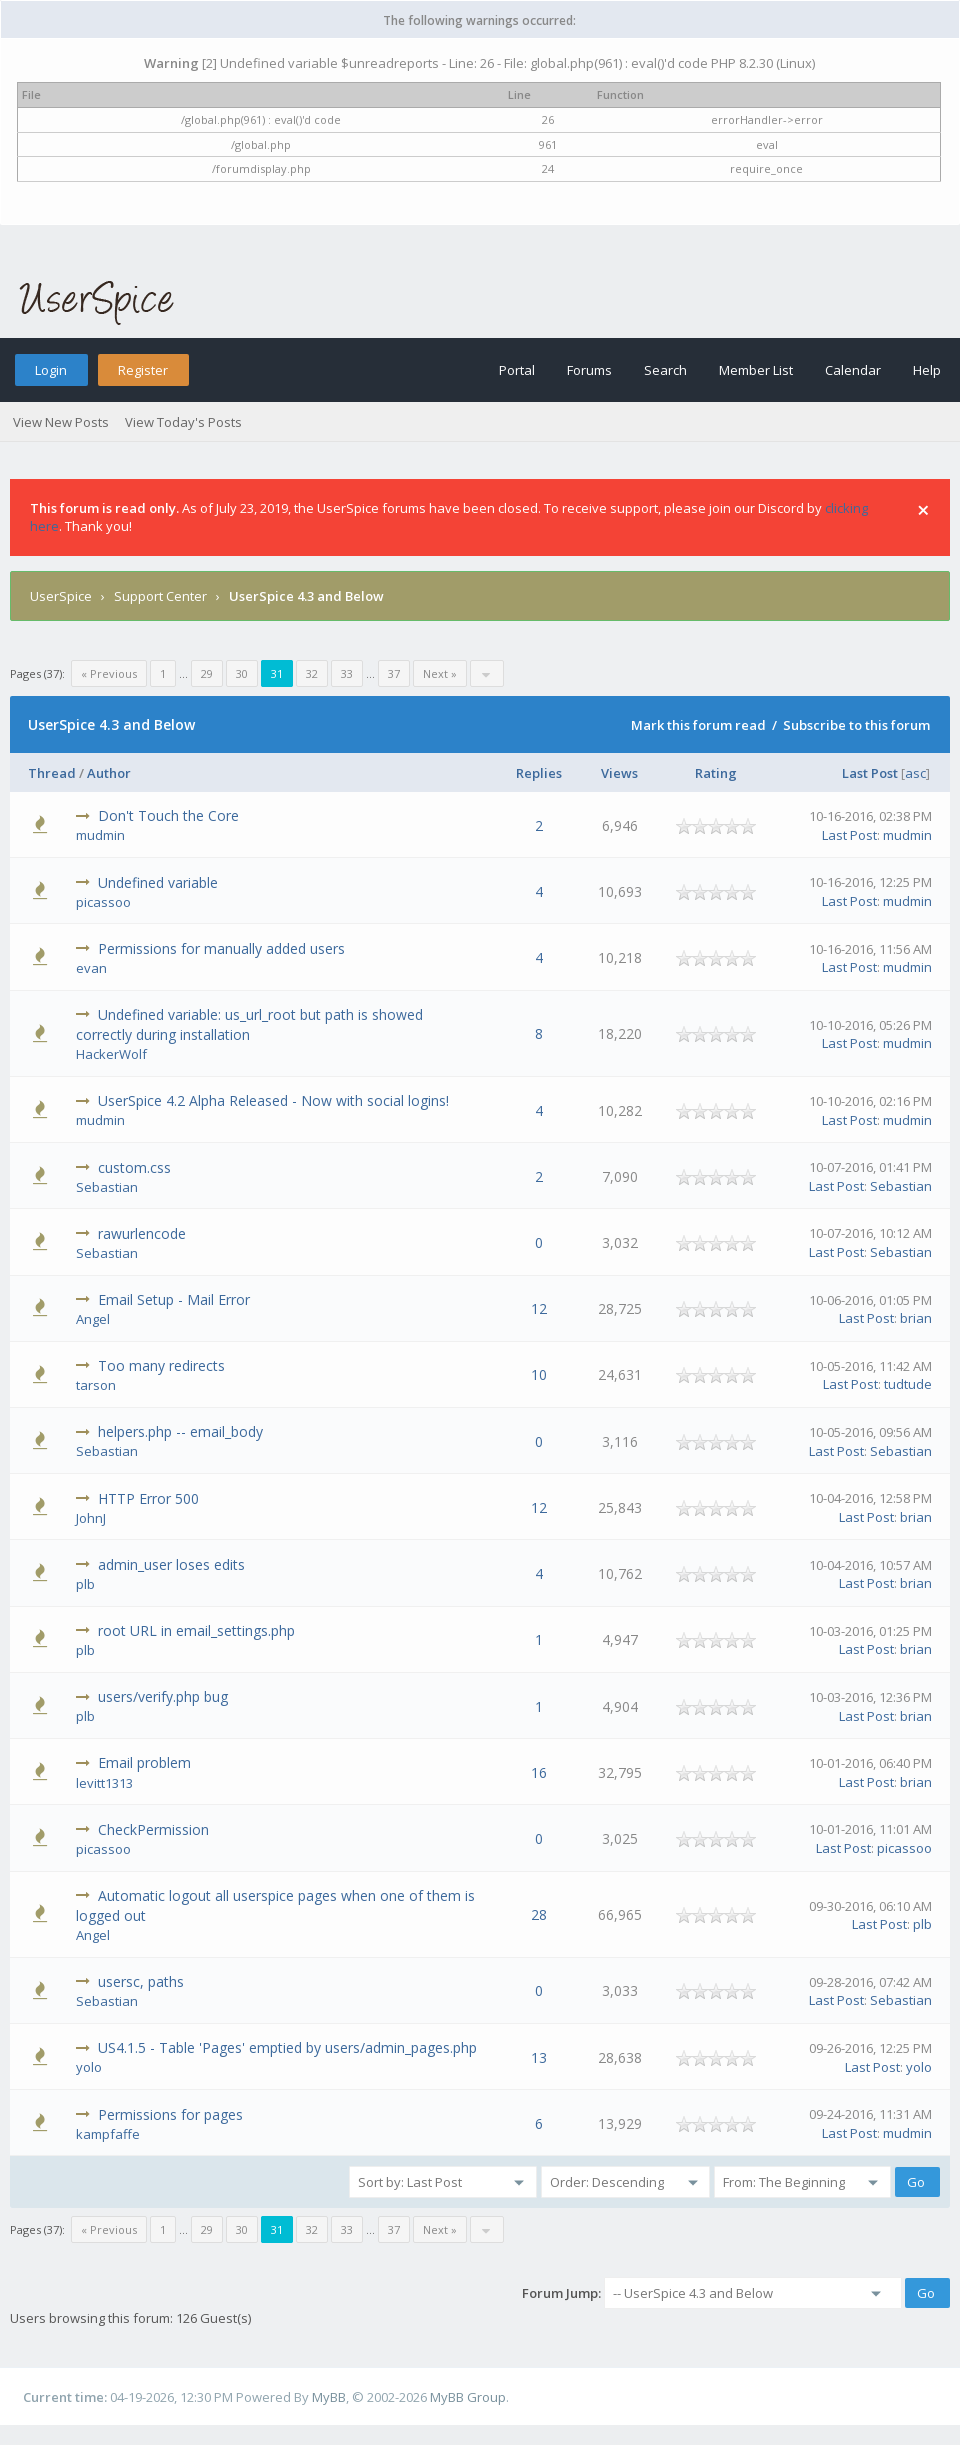 The width and height of the screenshot is (960, 2445). What do you see at coordinates (927, 370) in the screenshot?
I see `Help` at bounding box center [927, 370].